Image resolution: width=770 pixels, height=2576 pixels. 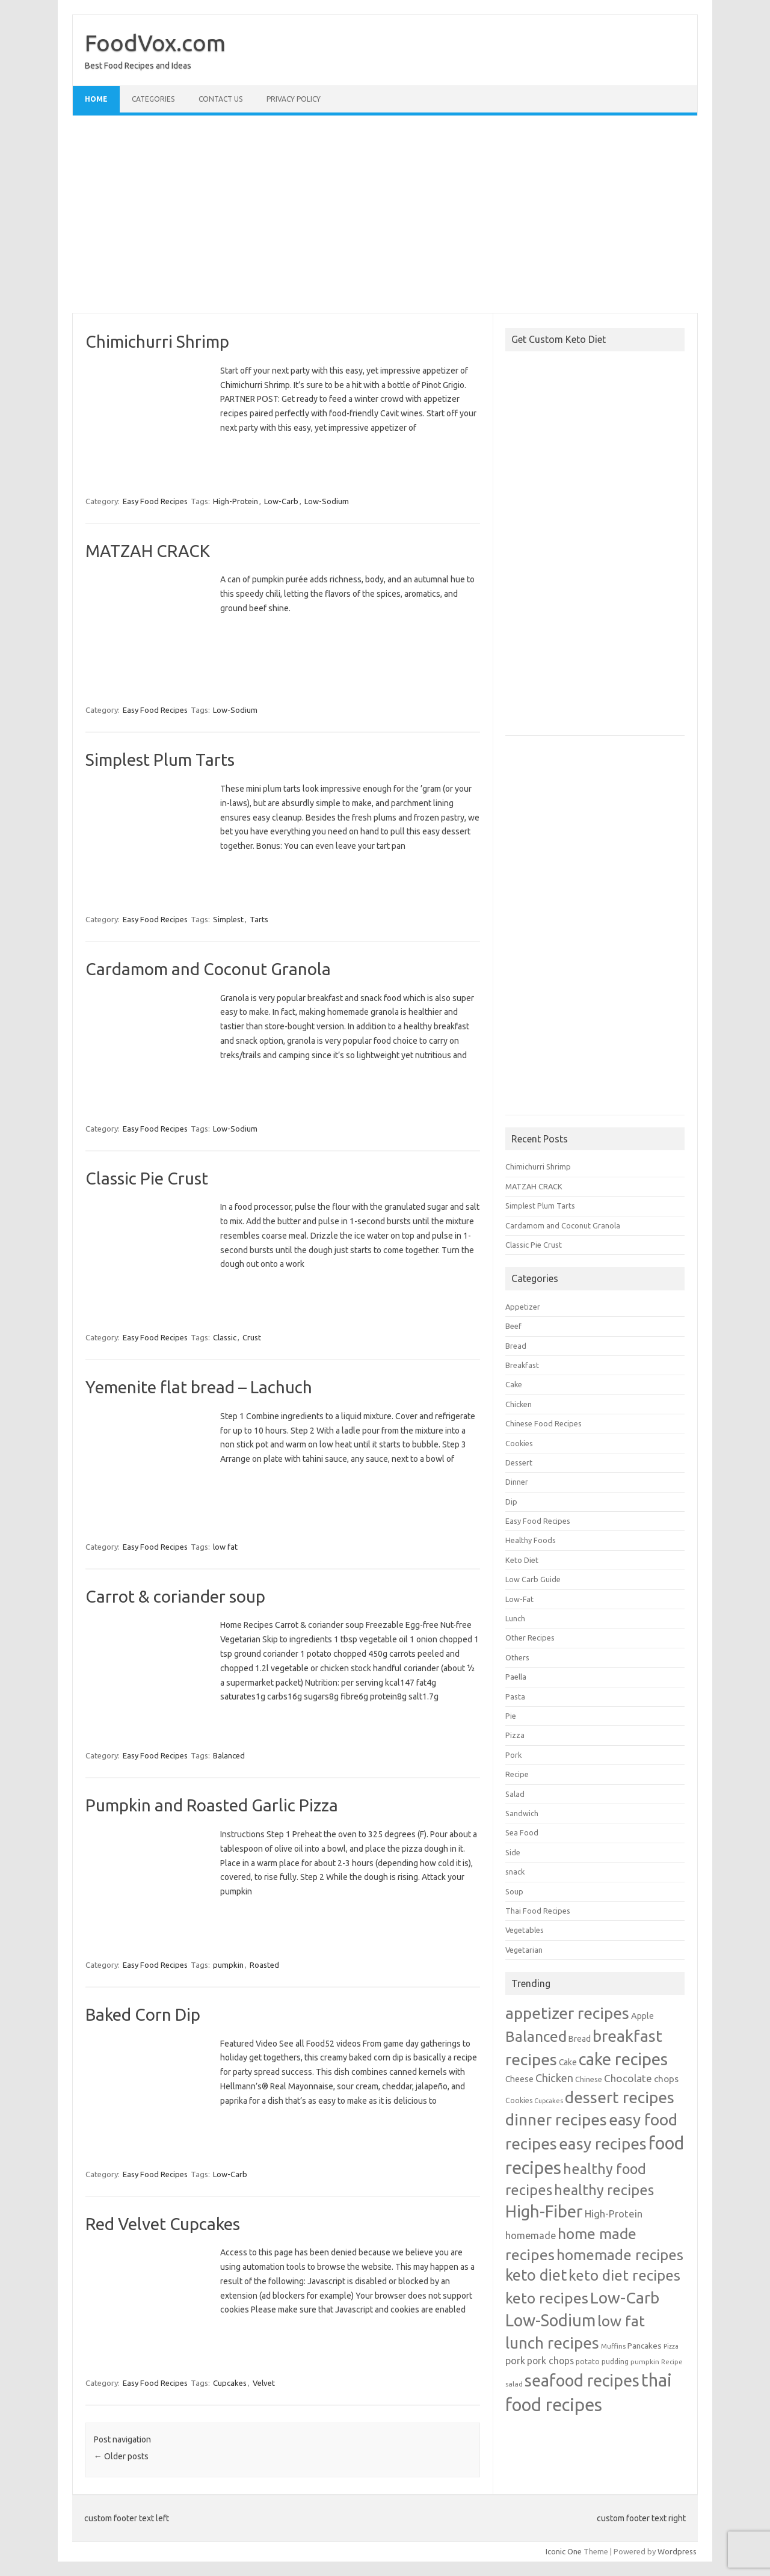 I want to click on Soup, so click(x=514, y=1891).